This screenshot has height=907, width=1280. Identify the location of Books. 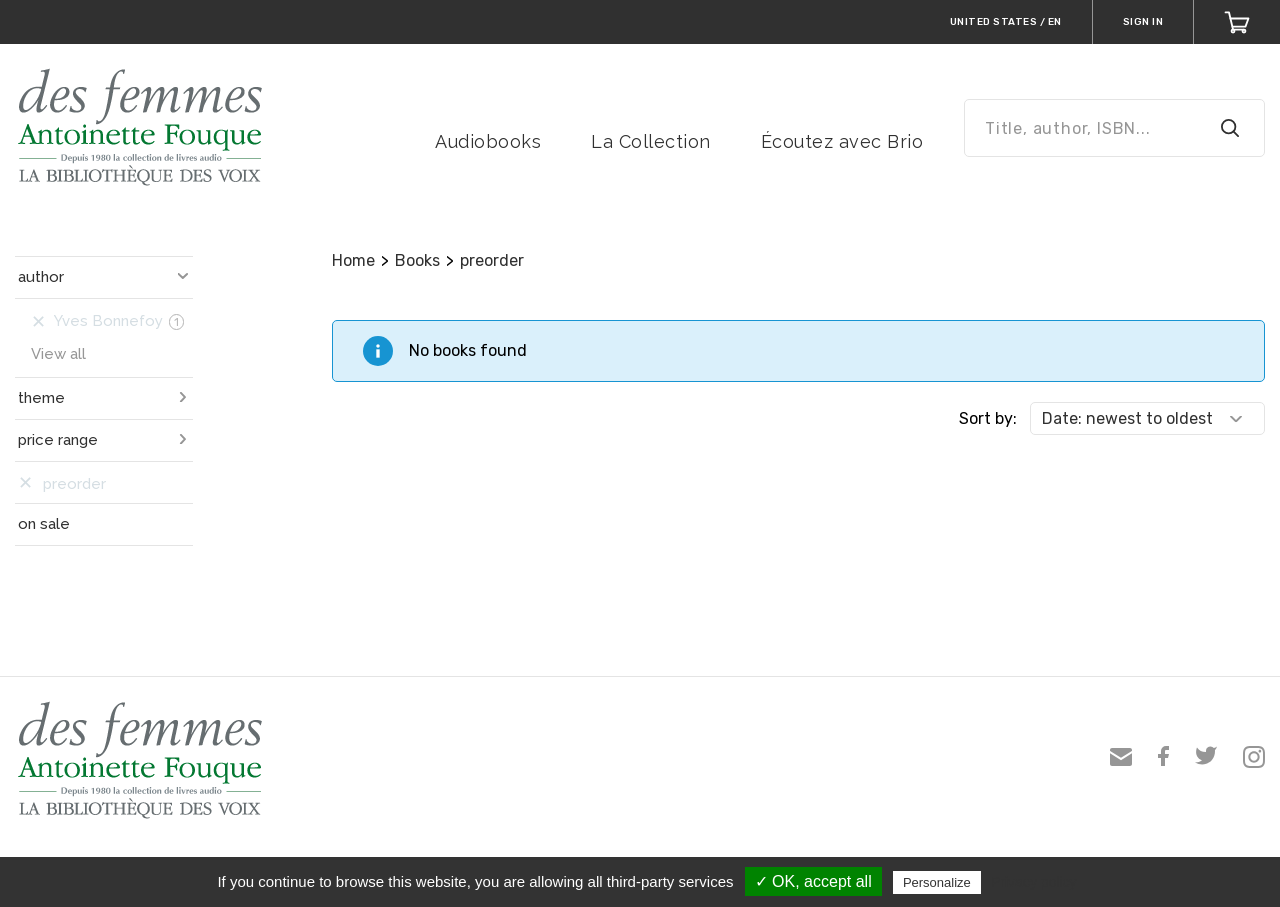
(417, 260).